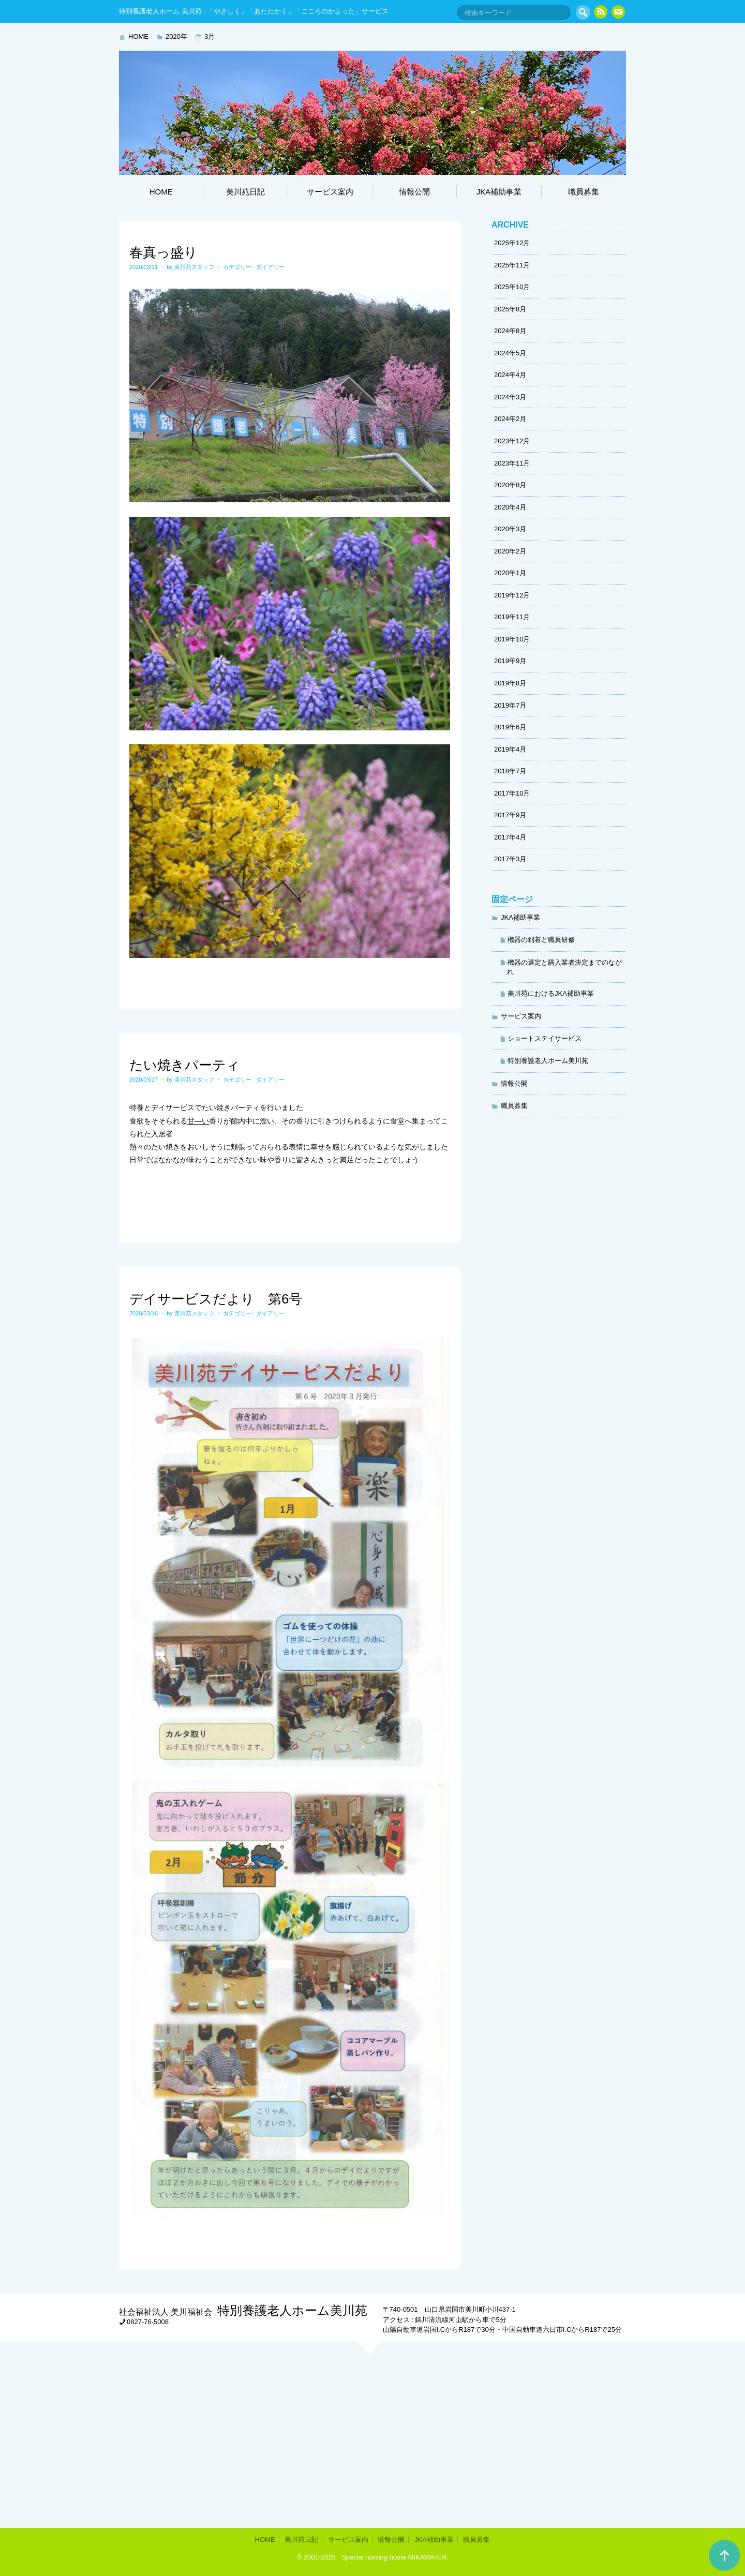 The height and width of the screenshot is (2576, 745). I want to click on 2017年4月, so click(510, 837).